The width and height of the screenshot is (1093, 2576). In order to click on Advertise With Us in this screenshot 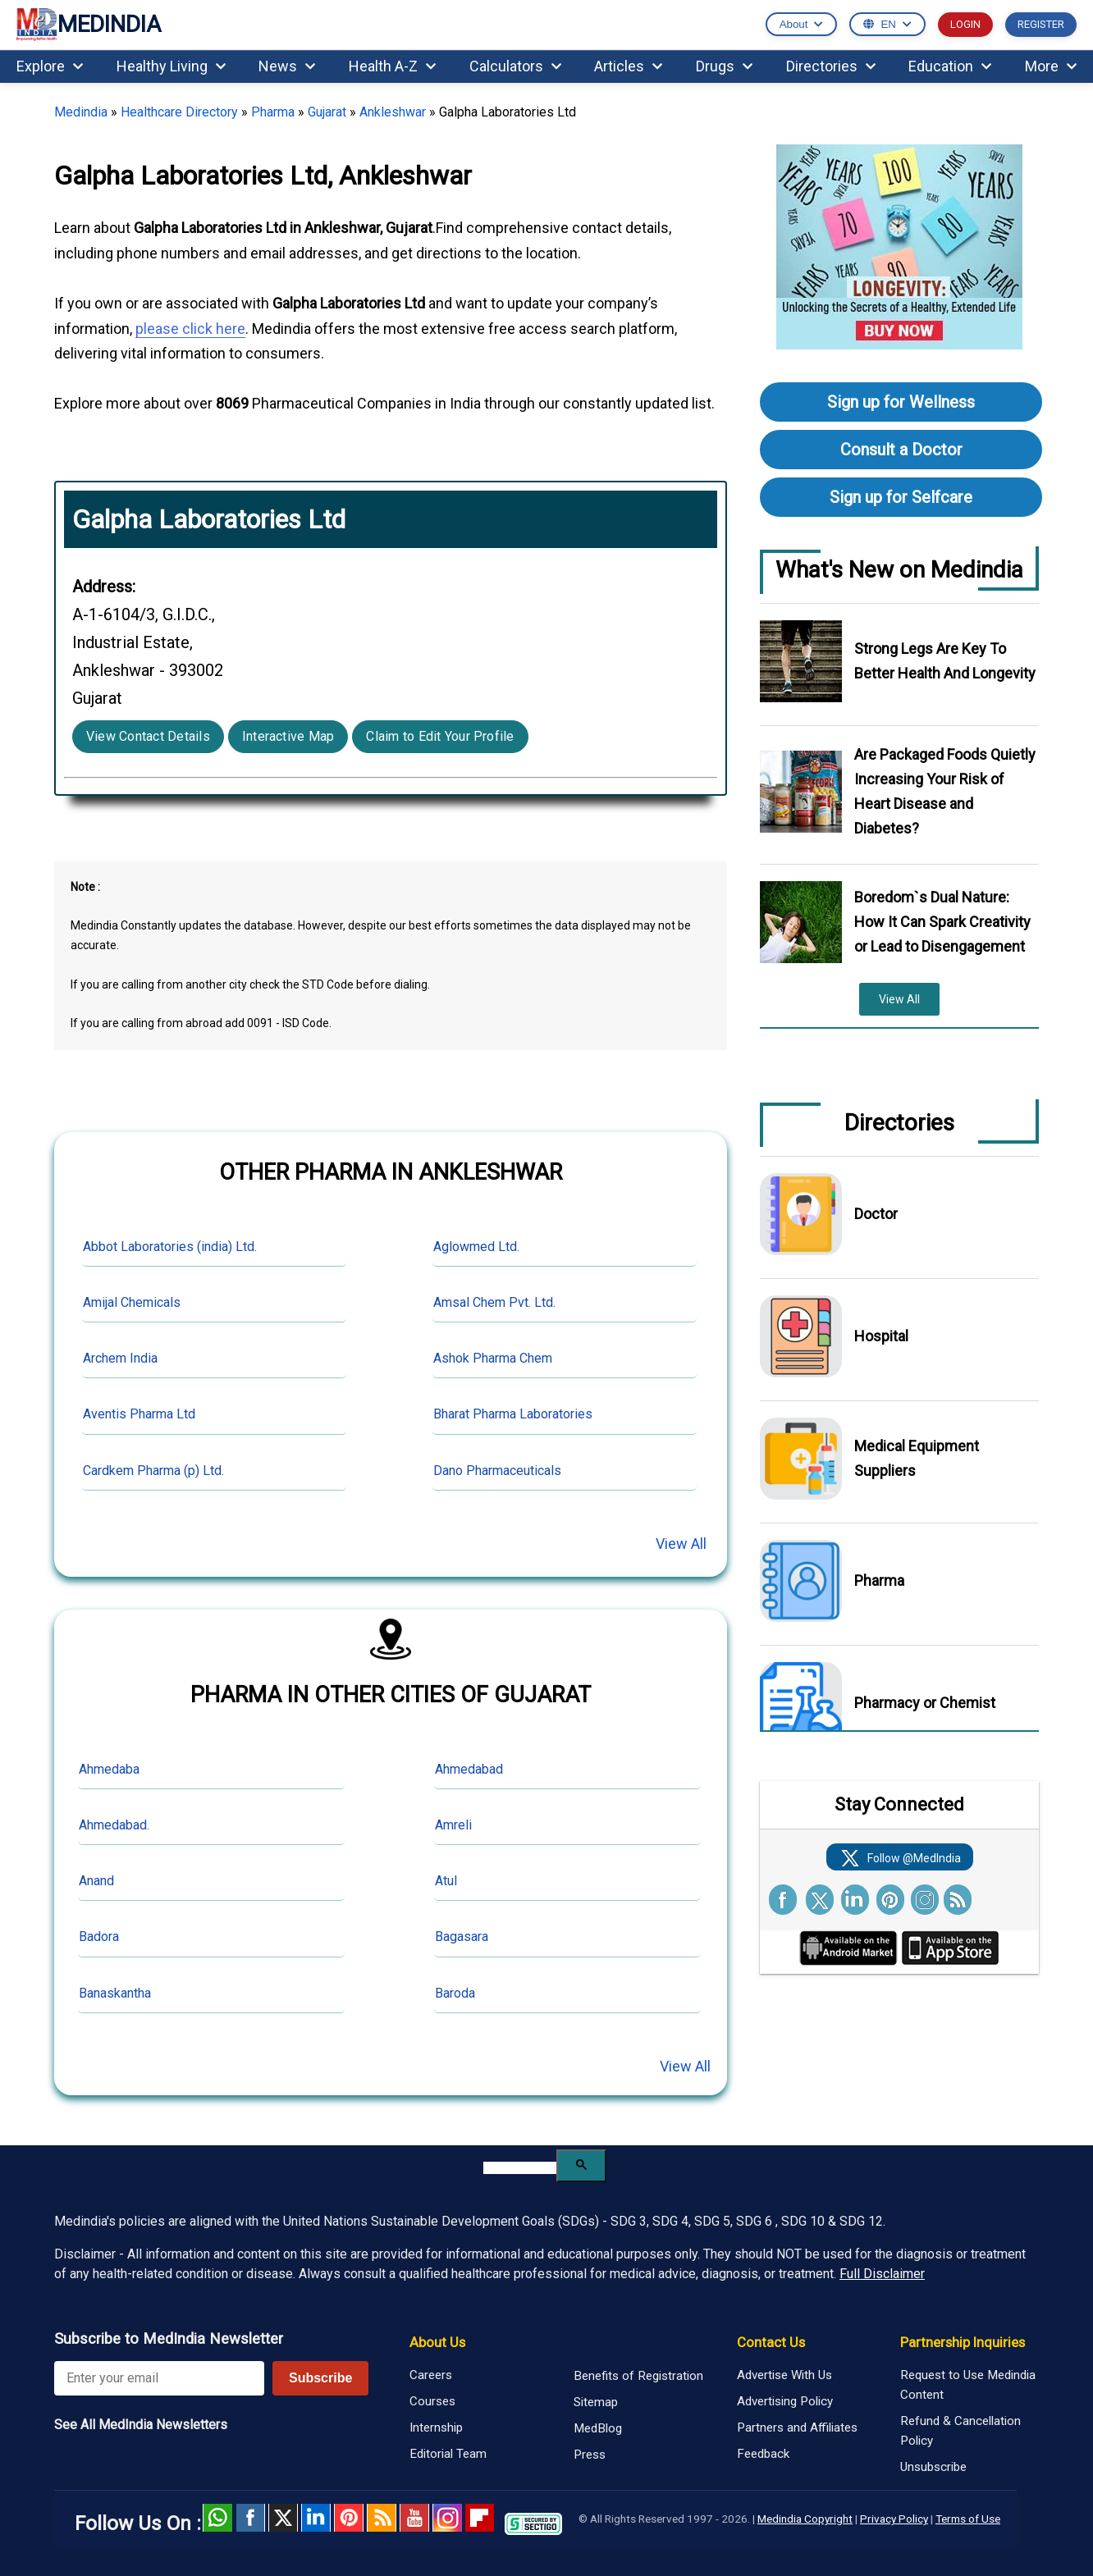, I will do `click(784, 2375)`.